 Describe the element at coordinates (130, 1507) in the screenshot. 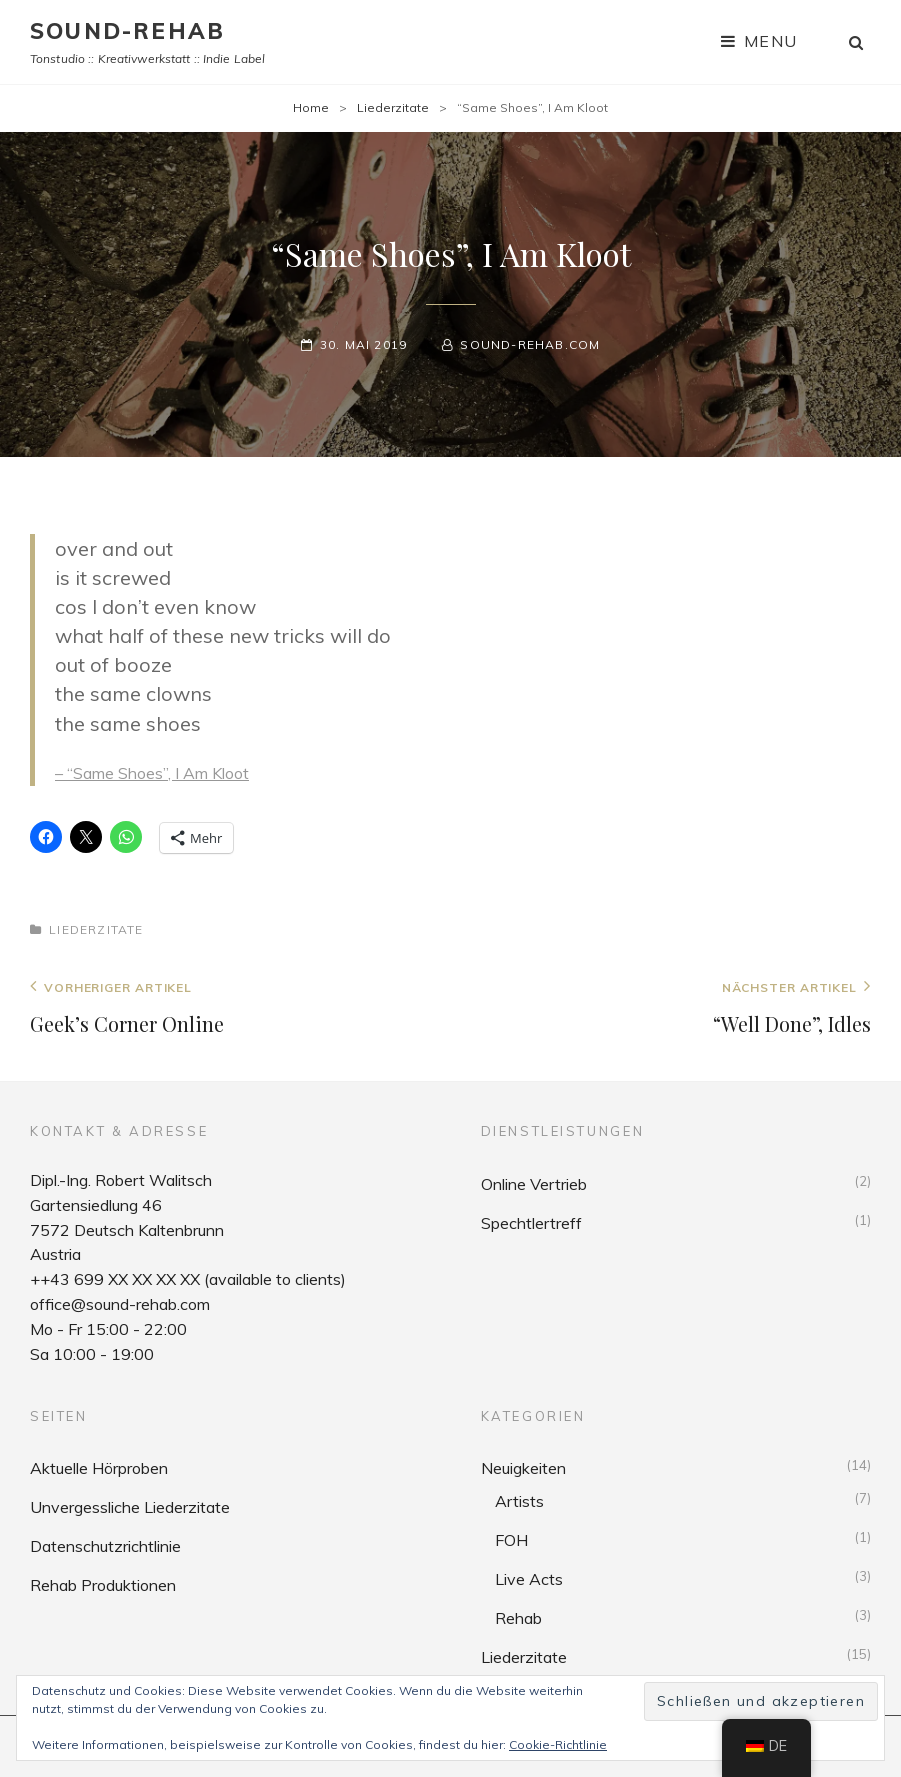

I see `Unvergessliche Liederzitate` at that location.